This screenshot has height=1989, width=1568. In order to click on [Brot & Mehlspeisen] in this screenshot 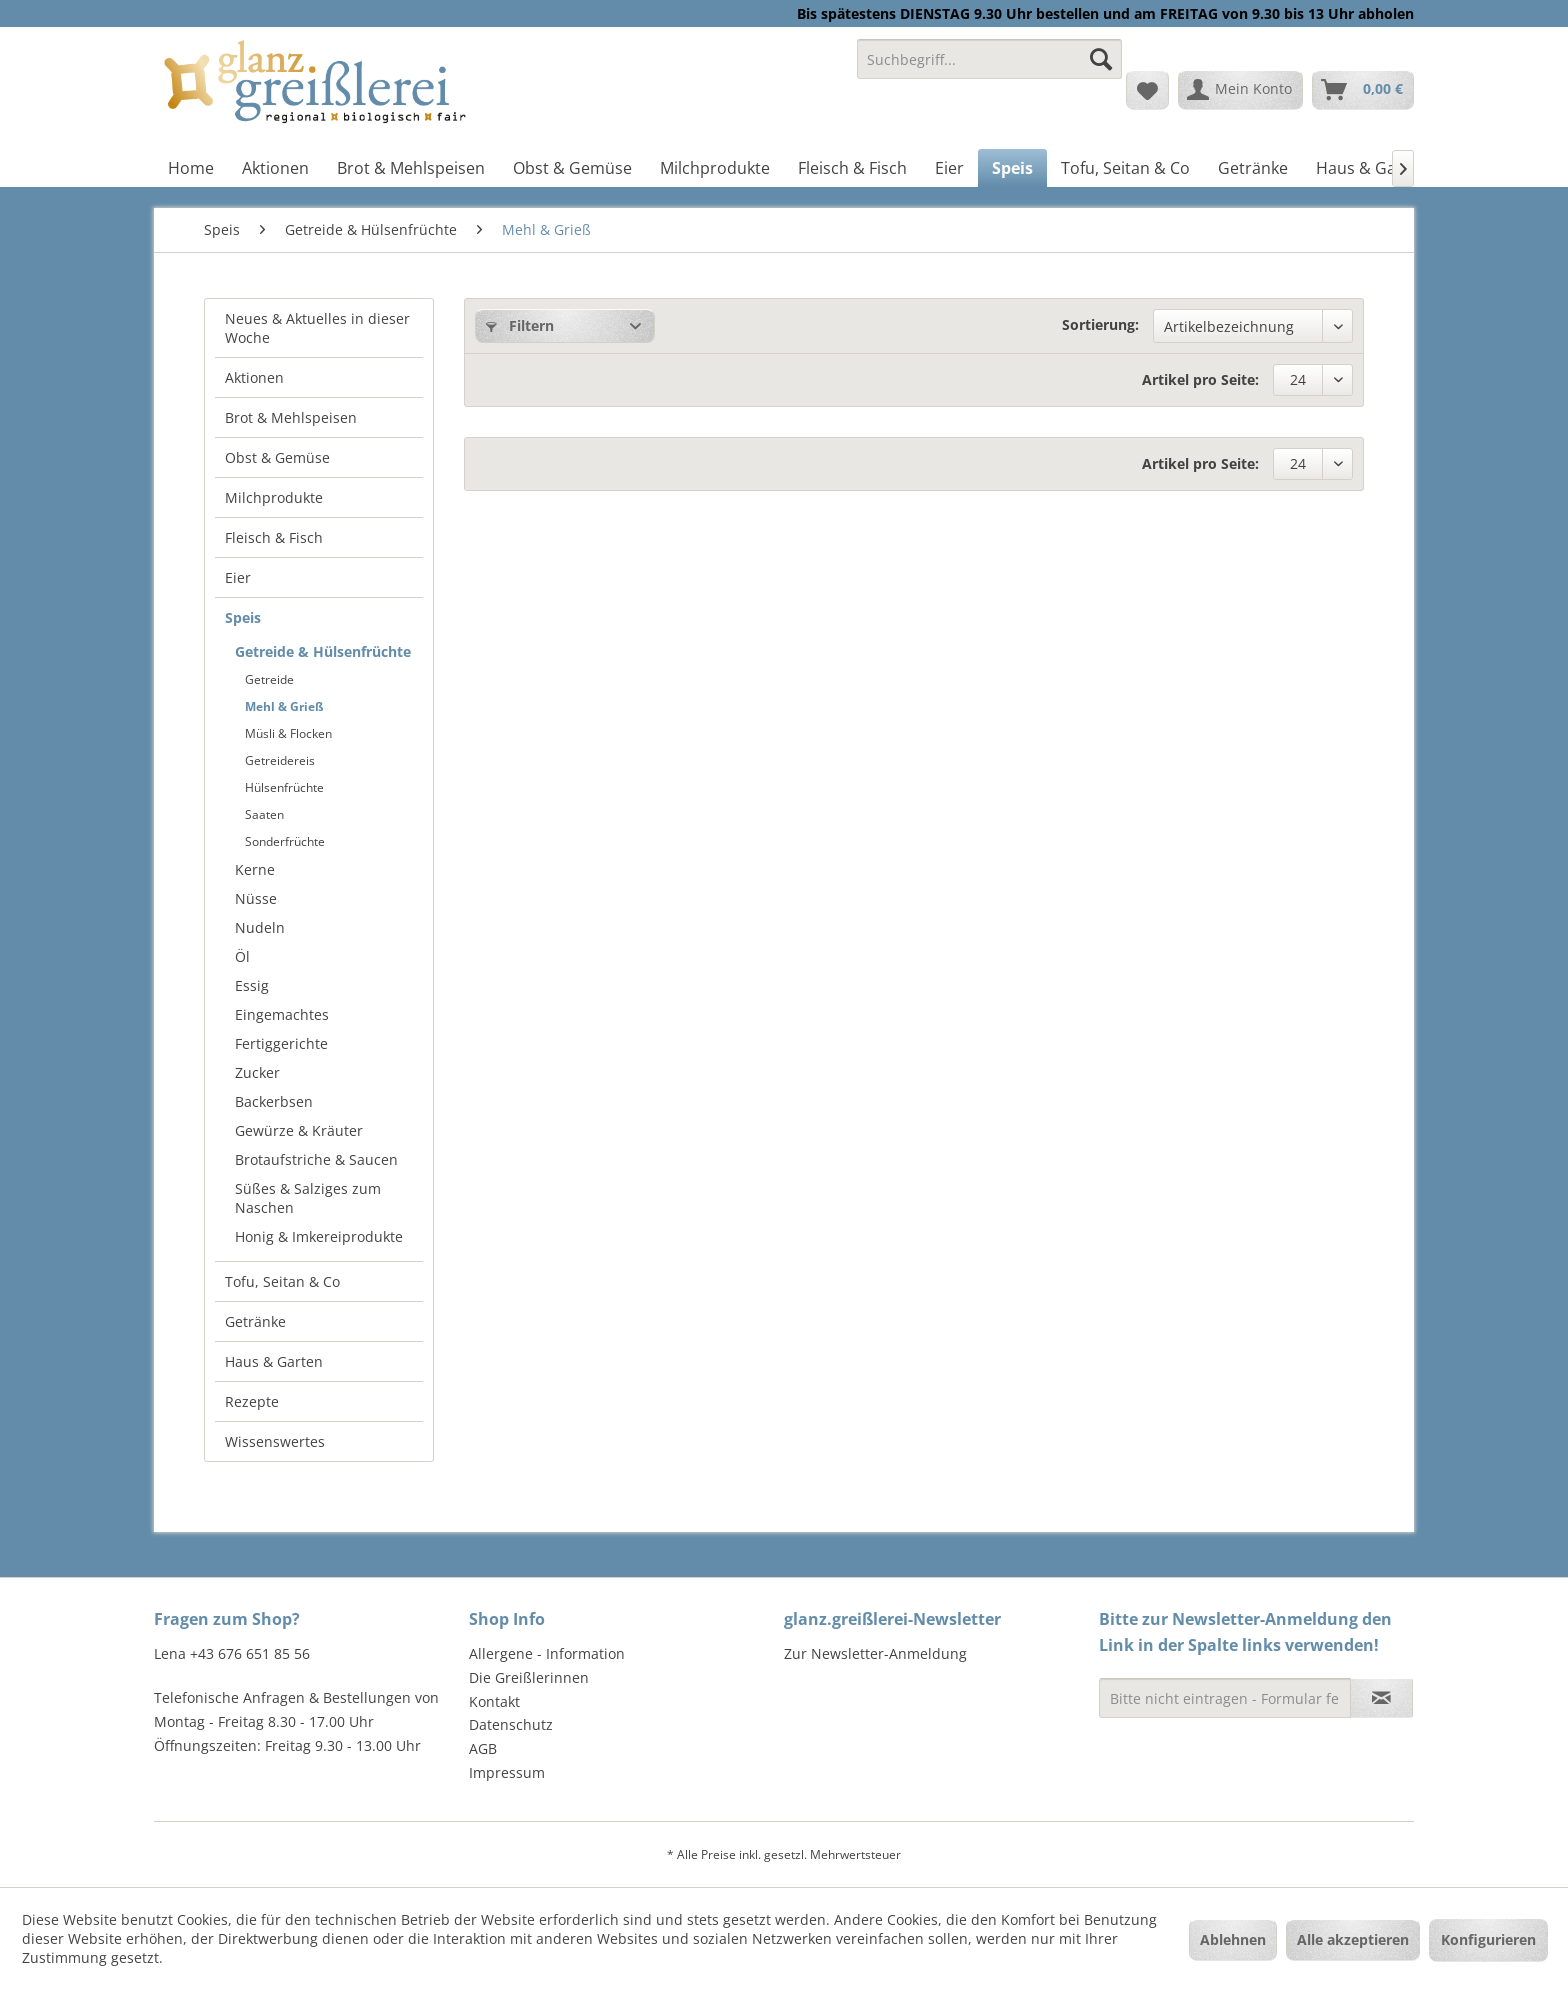, I will do `click(411, 168)`.